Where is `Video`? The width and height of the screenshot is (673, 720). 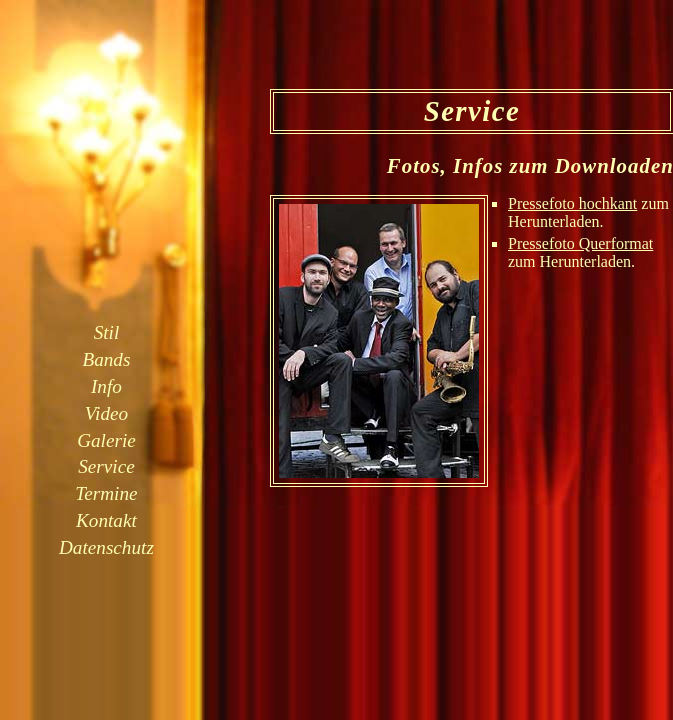 Video is located at coordinates (106, 413).